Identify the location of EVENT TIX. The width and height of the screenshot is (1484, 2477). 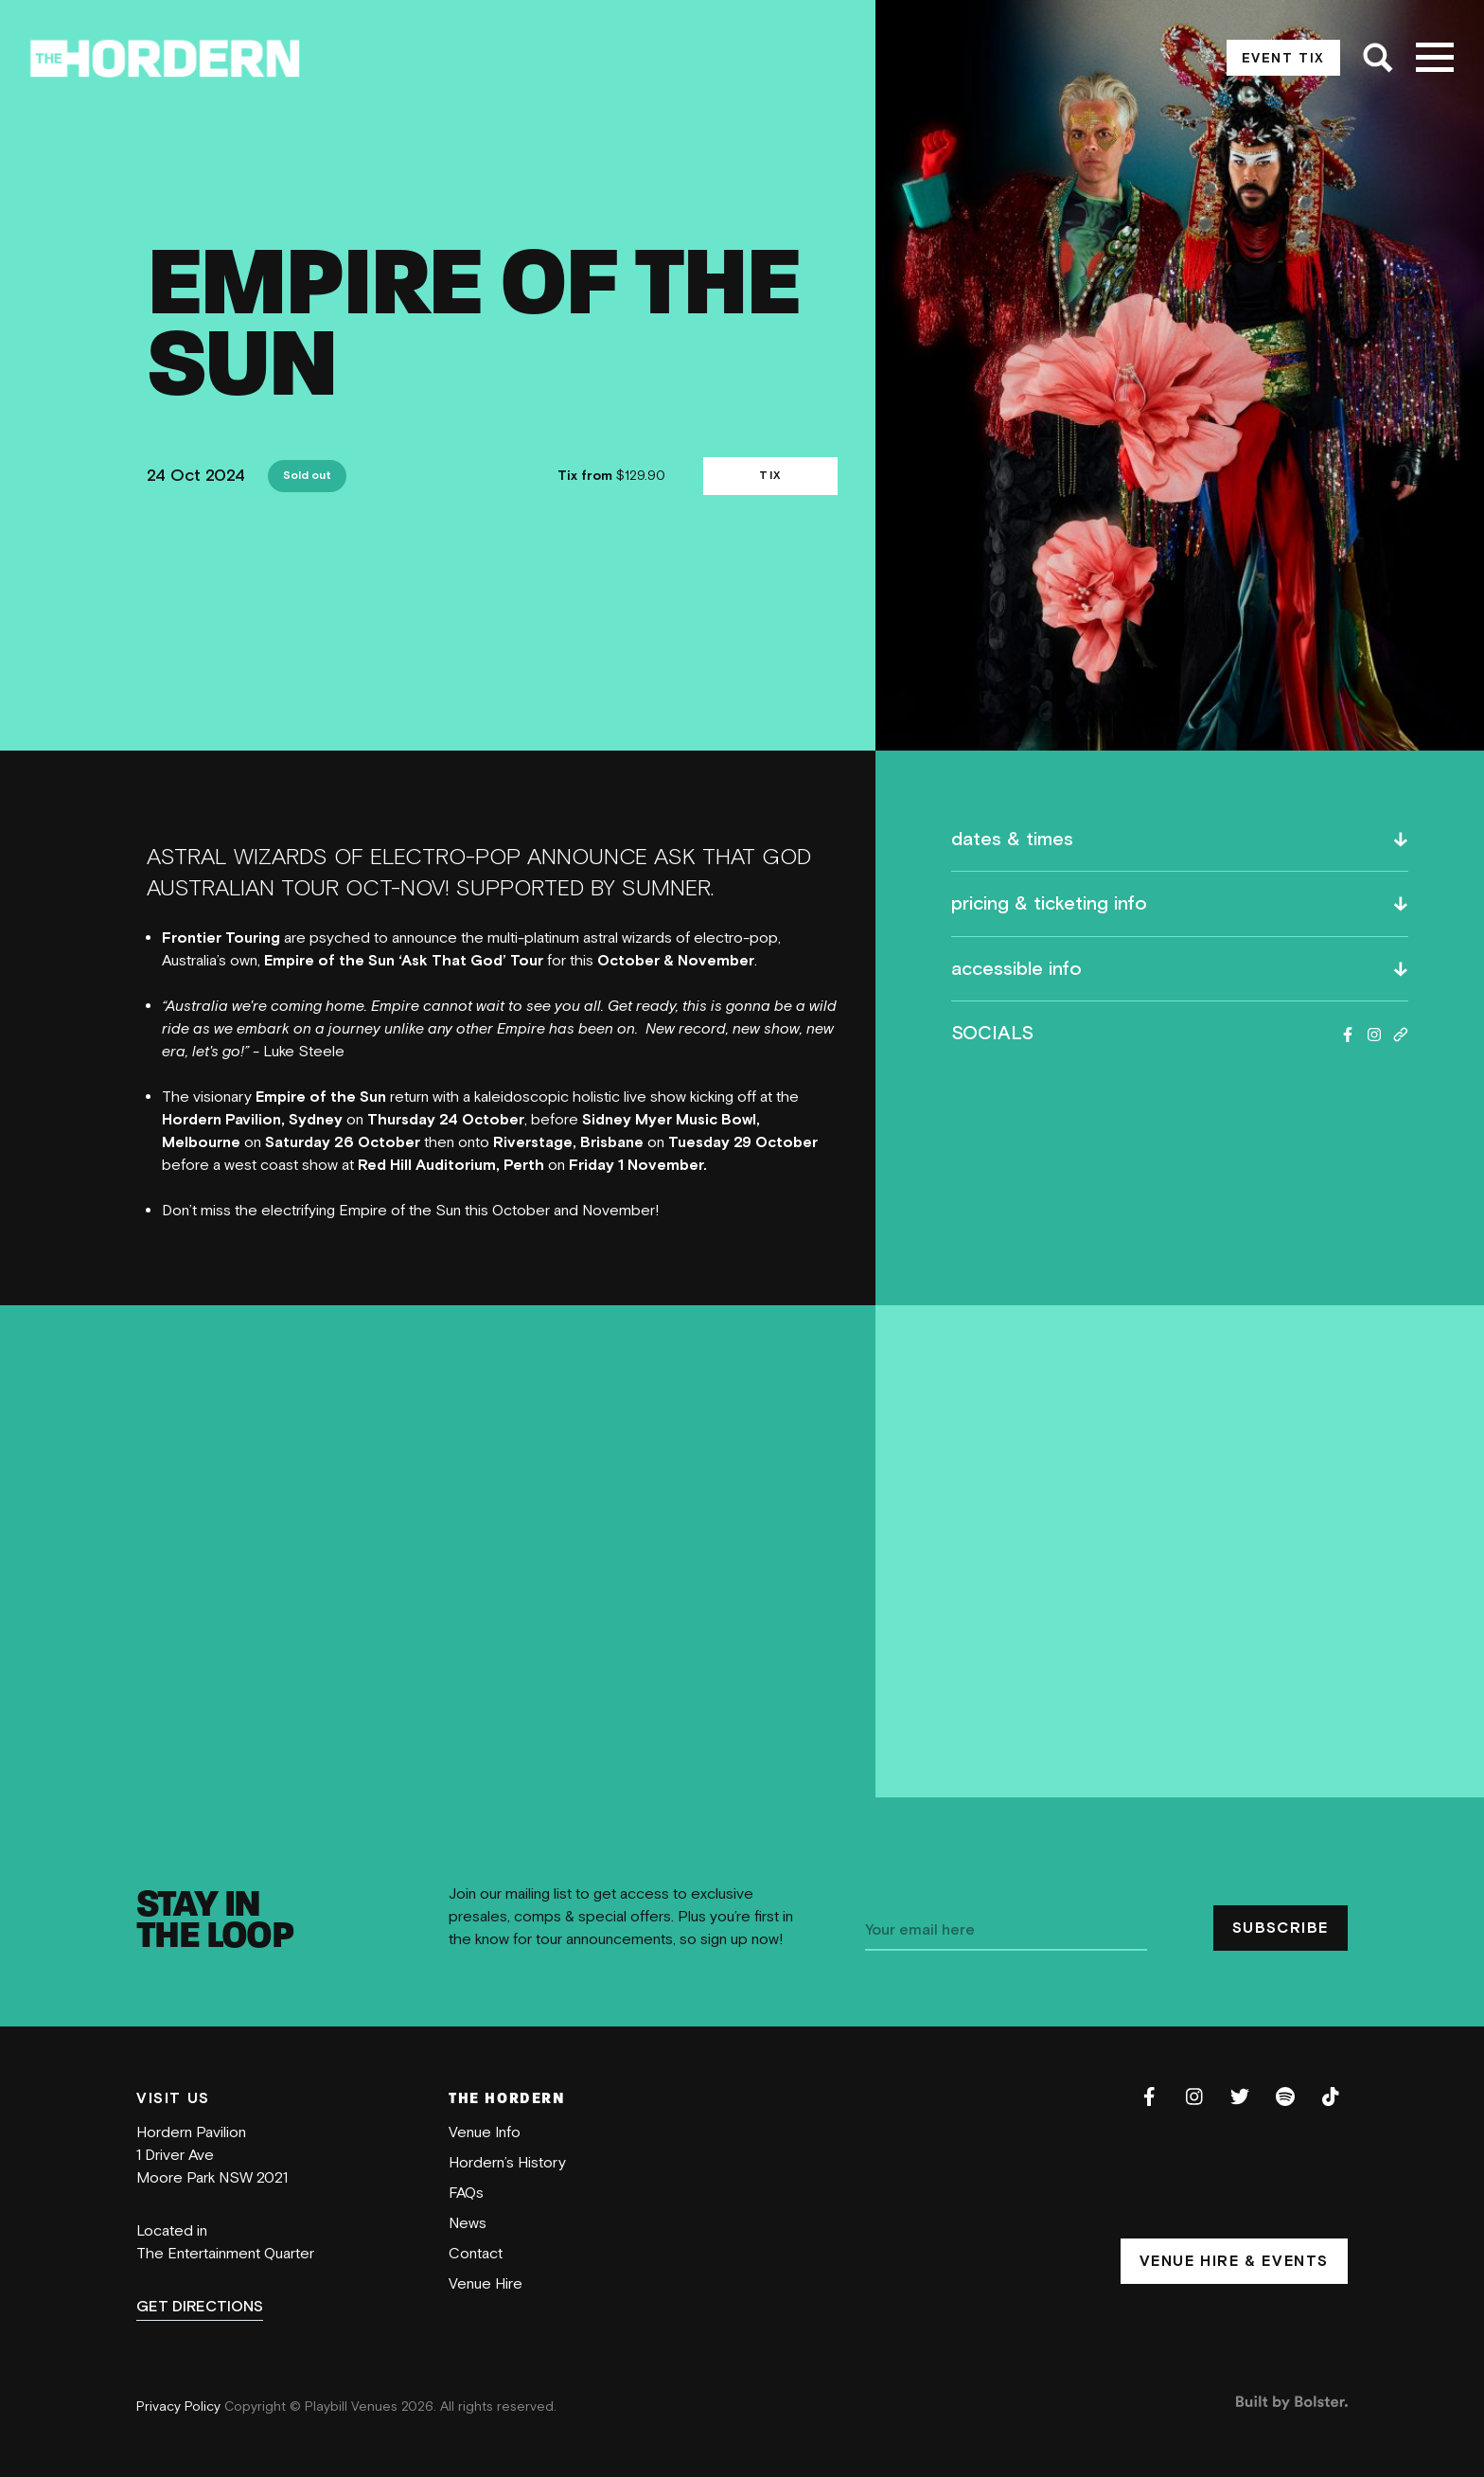
(1283, 58).